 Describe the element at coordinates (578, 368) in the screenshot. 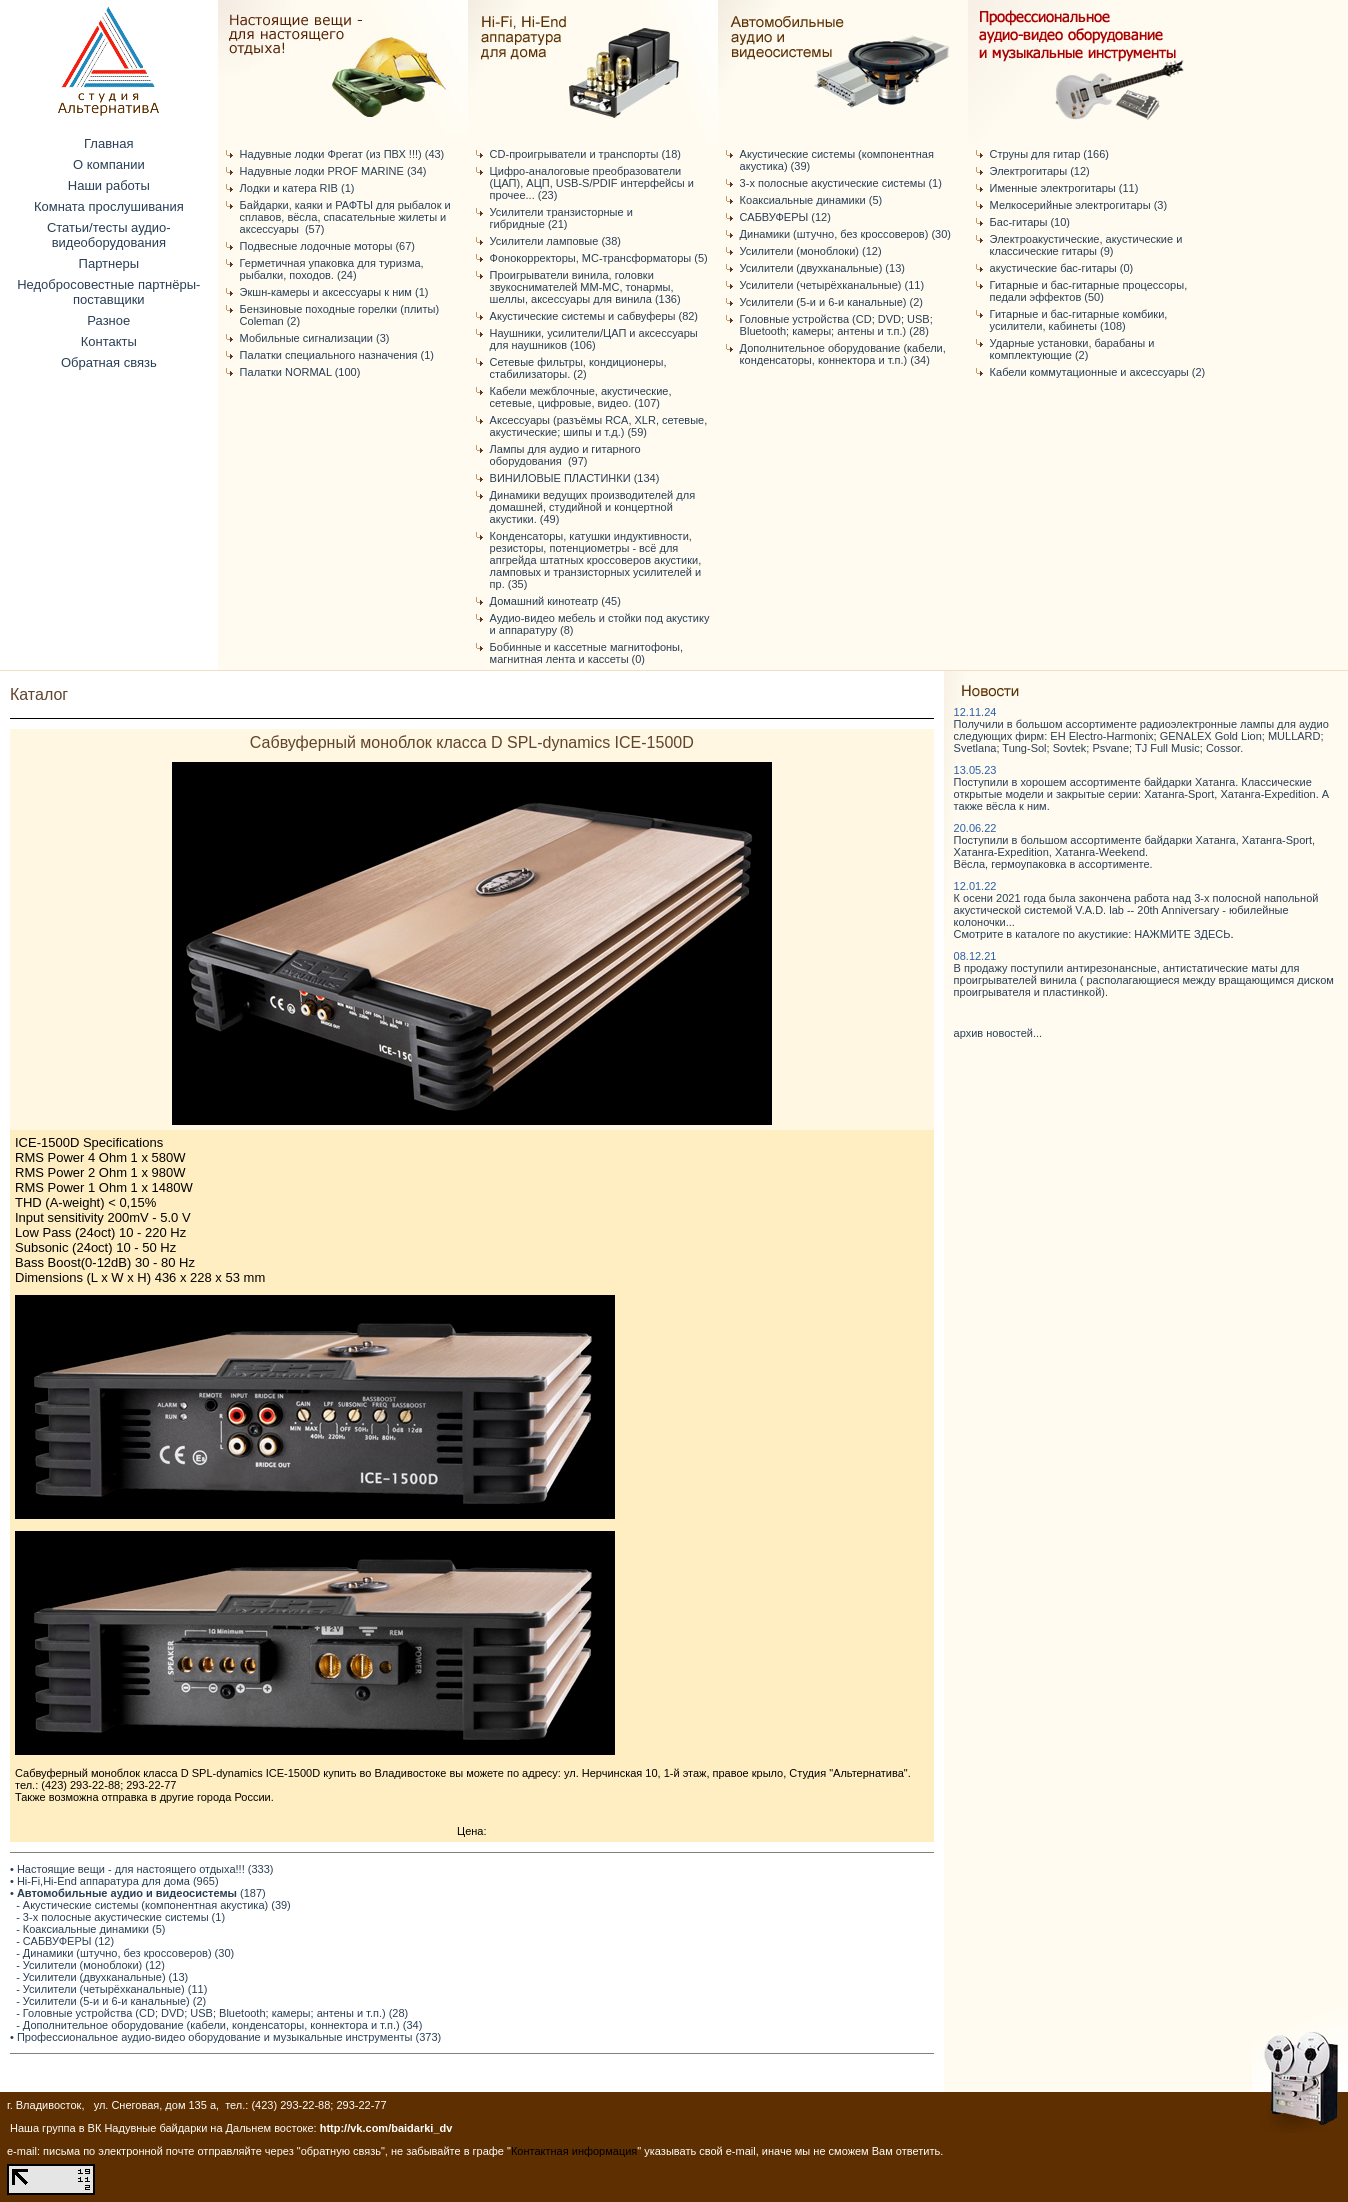

I see `Сетевые фильтры, кондиционеры, стабилизаторы. (2)` at that location.